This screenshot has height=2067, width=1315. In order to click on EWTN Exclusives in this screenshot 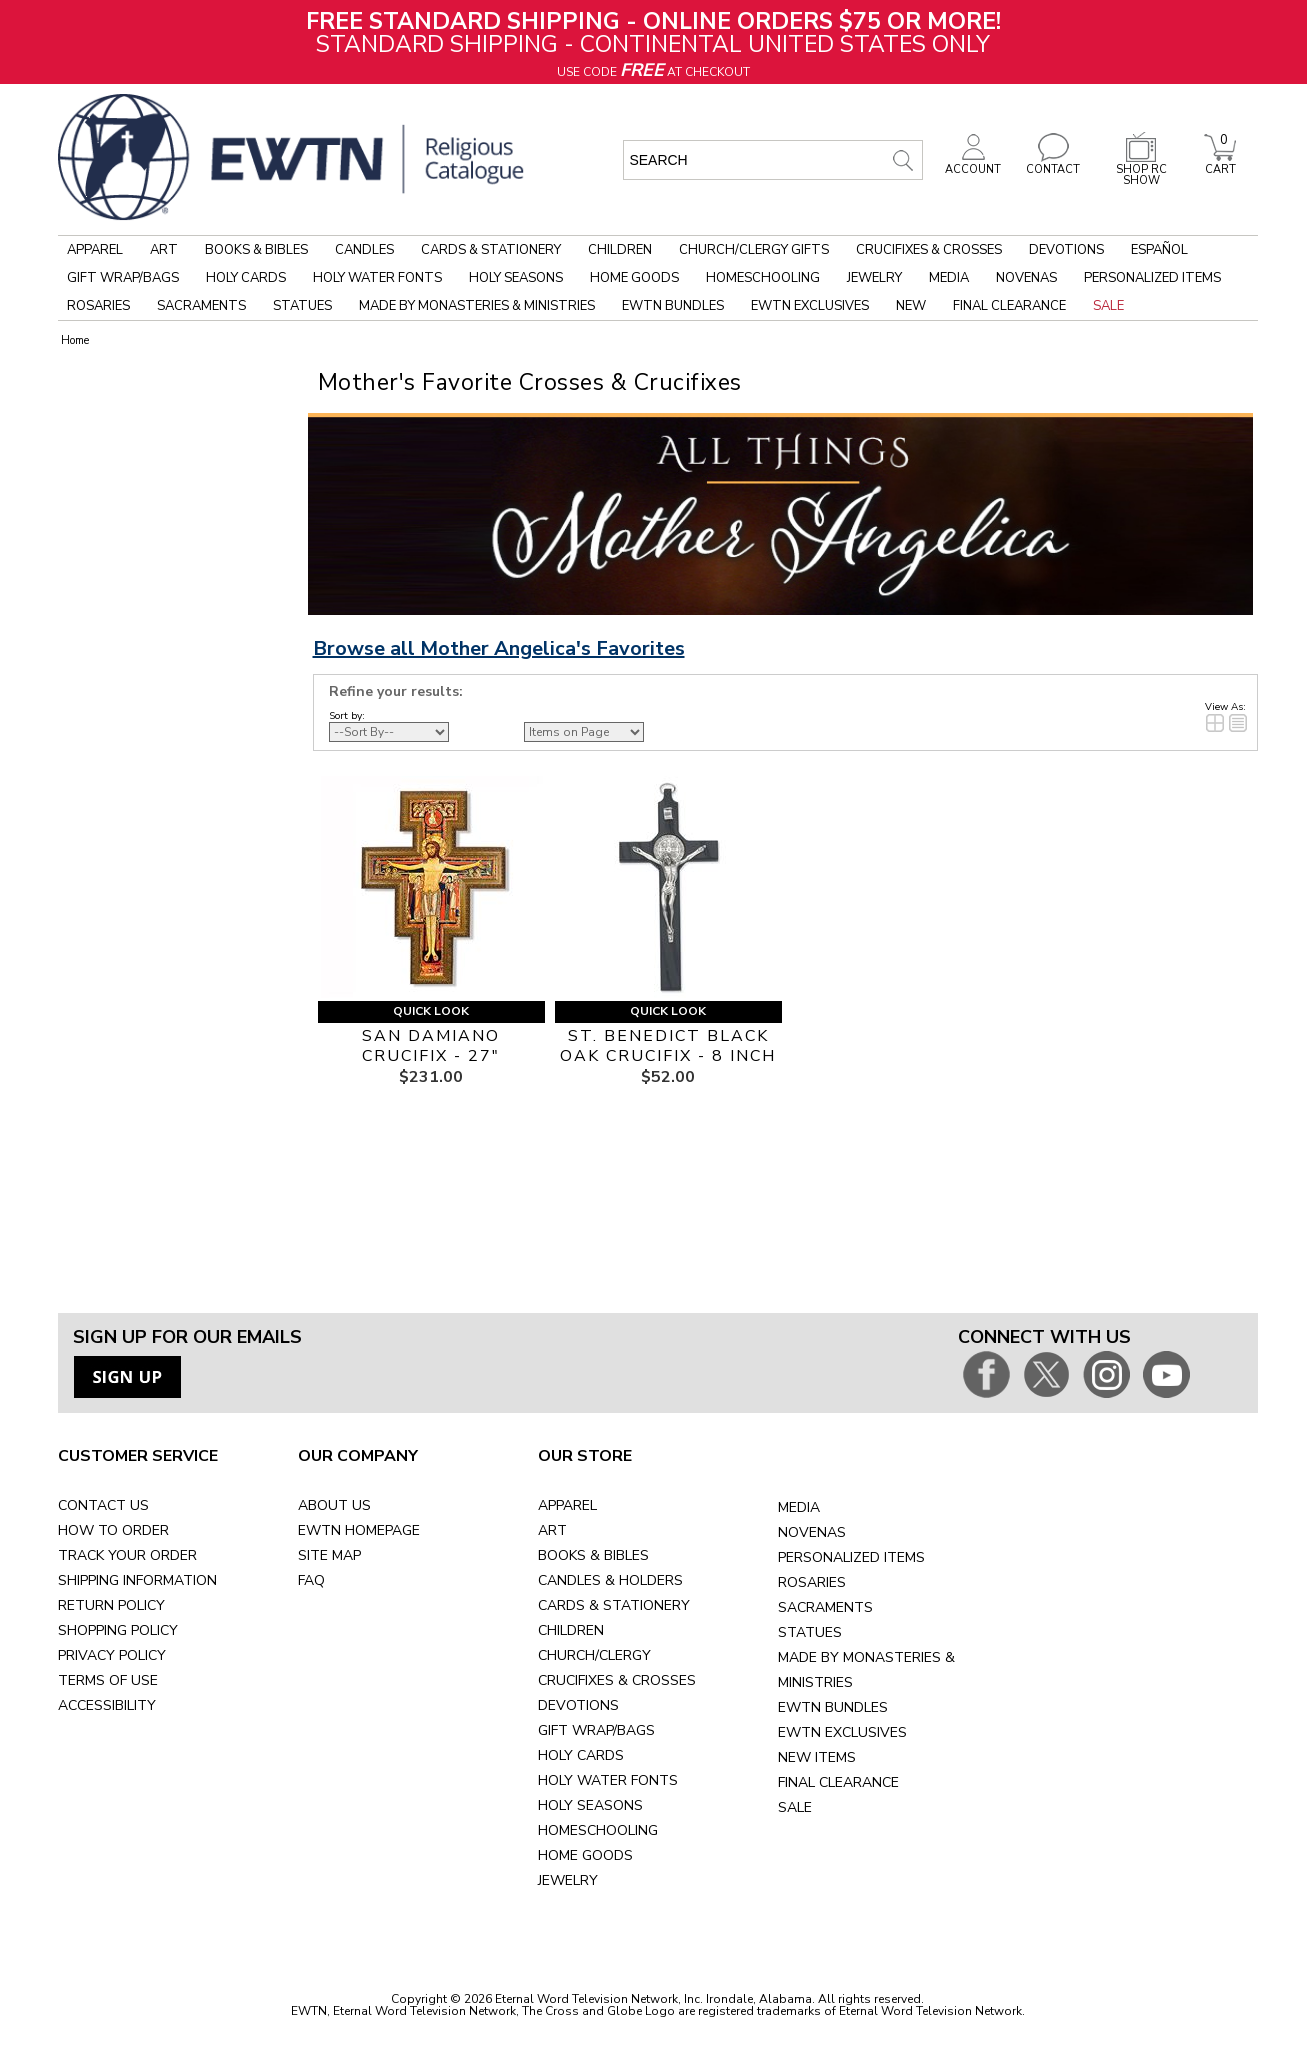, I will do `click(810, 306)`.